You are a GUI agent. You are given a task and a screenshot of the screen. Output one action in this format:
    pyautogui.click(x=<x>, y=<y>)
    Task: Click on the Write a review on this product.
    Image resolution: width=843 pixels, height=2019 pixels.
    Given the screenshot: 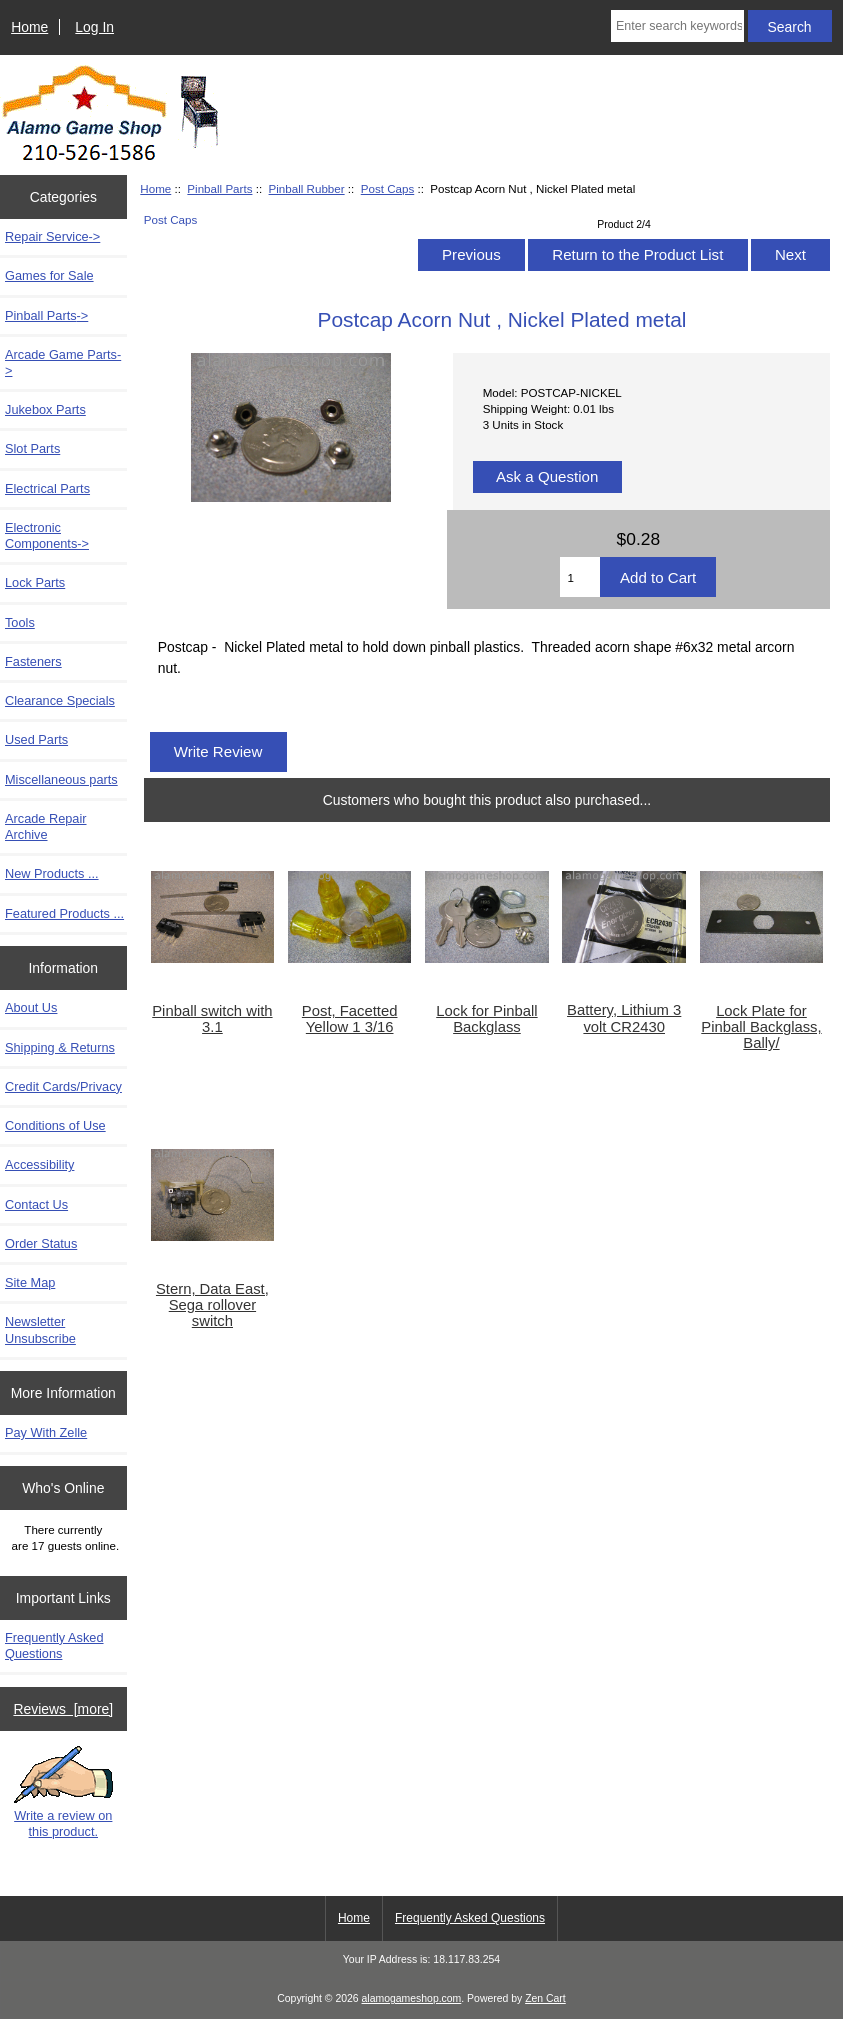 What is the action you would take?
    pyautogui.click(x=63, y=1792)
    